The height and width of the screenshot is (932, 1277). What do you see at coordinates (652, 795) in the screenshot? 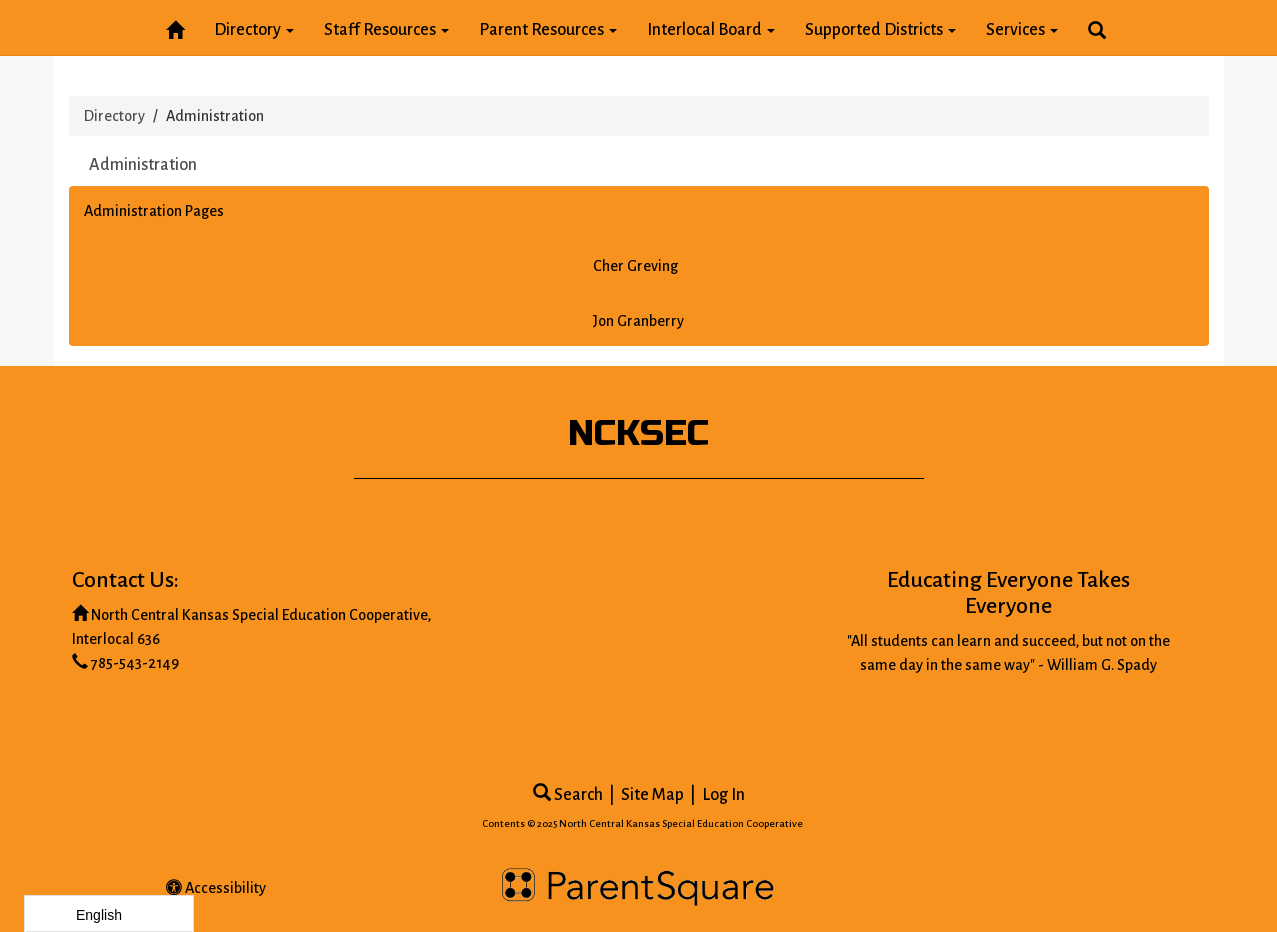
I see `Site Map` at bounding box center [652, 795].